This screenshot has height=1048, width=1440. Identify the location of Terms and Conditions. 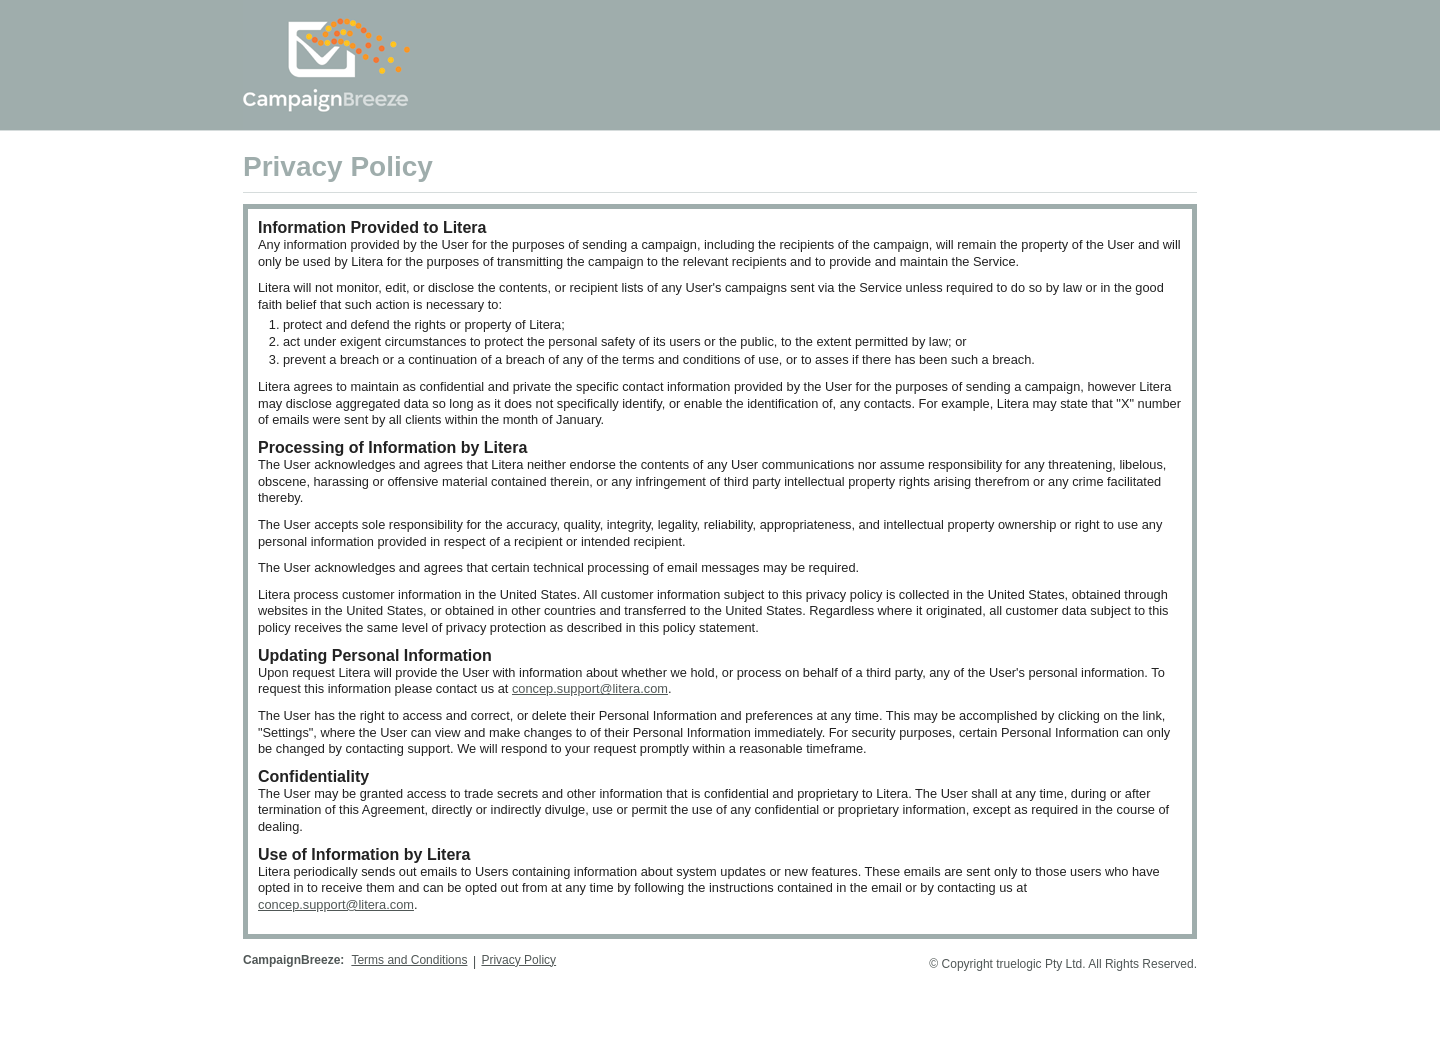
(409, 960).